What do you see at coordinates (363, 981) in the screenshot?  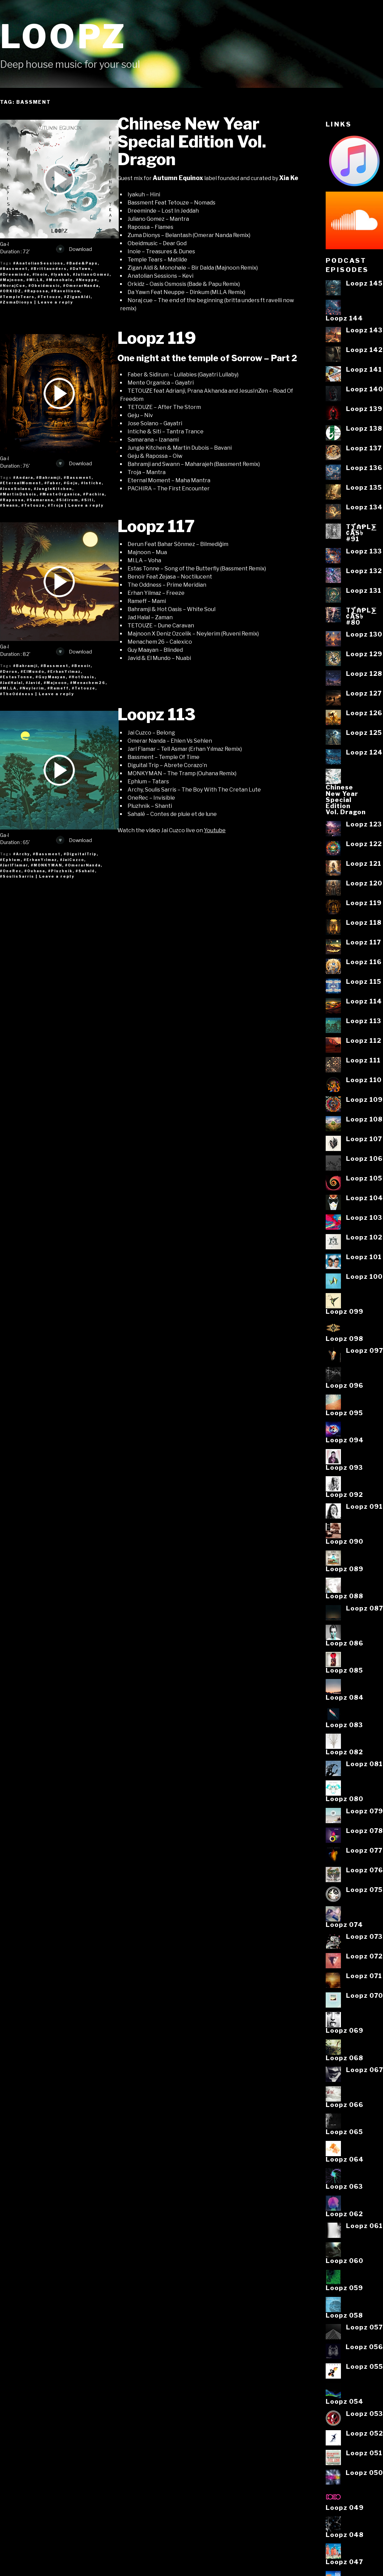 I see `Loopz 115` at bounding box center [363, 981].